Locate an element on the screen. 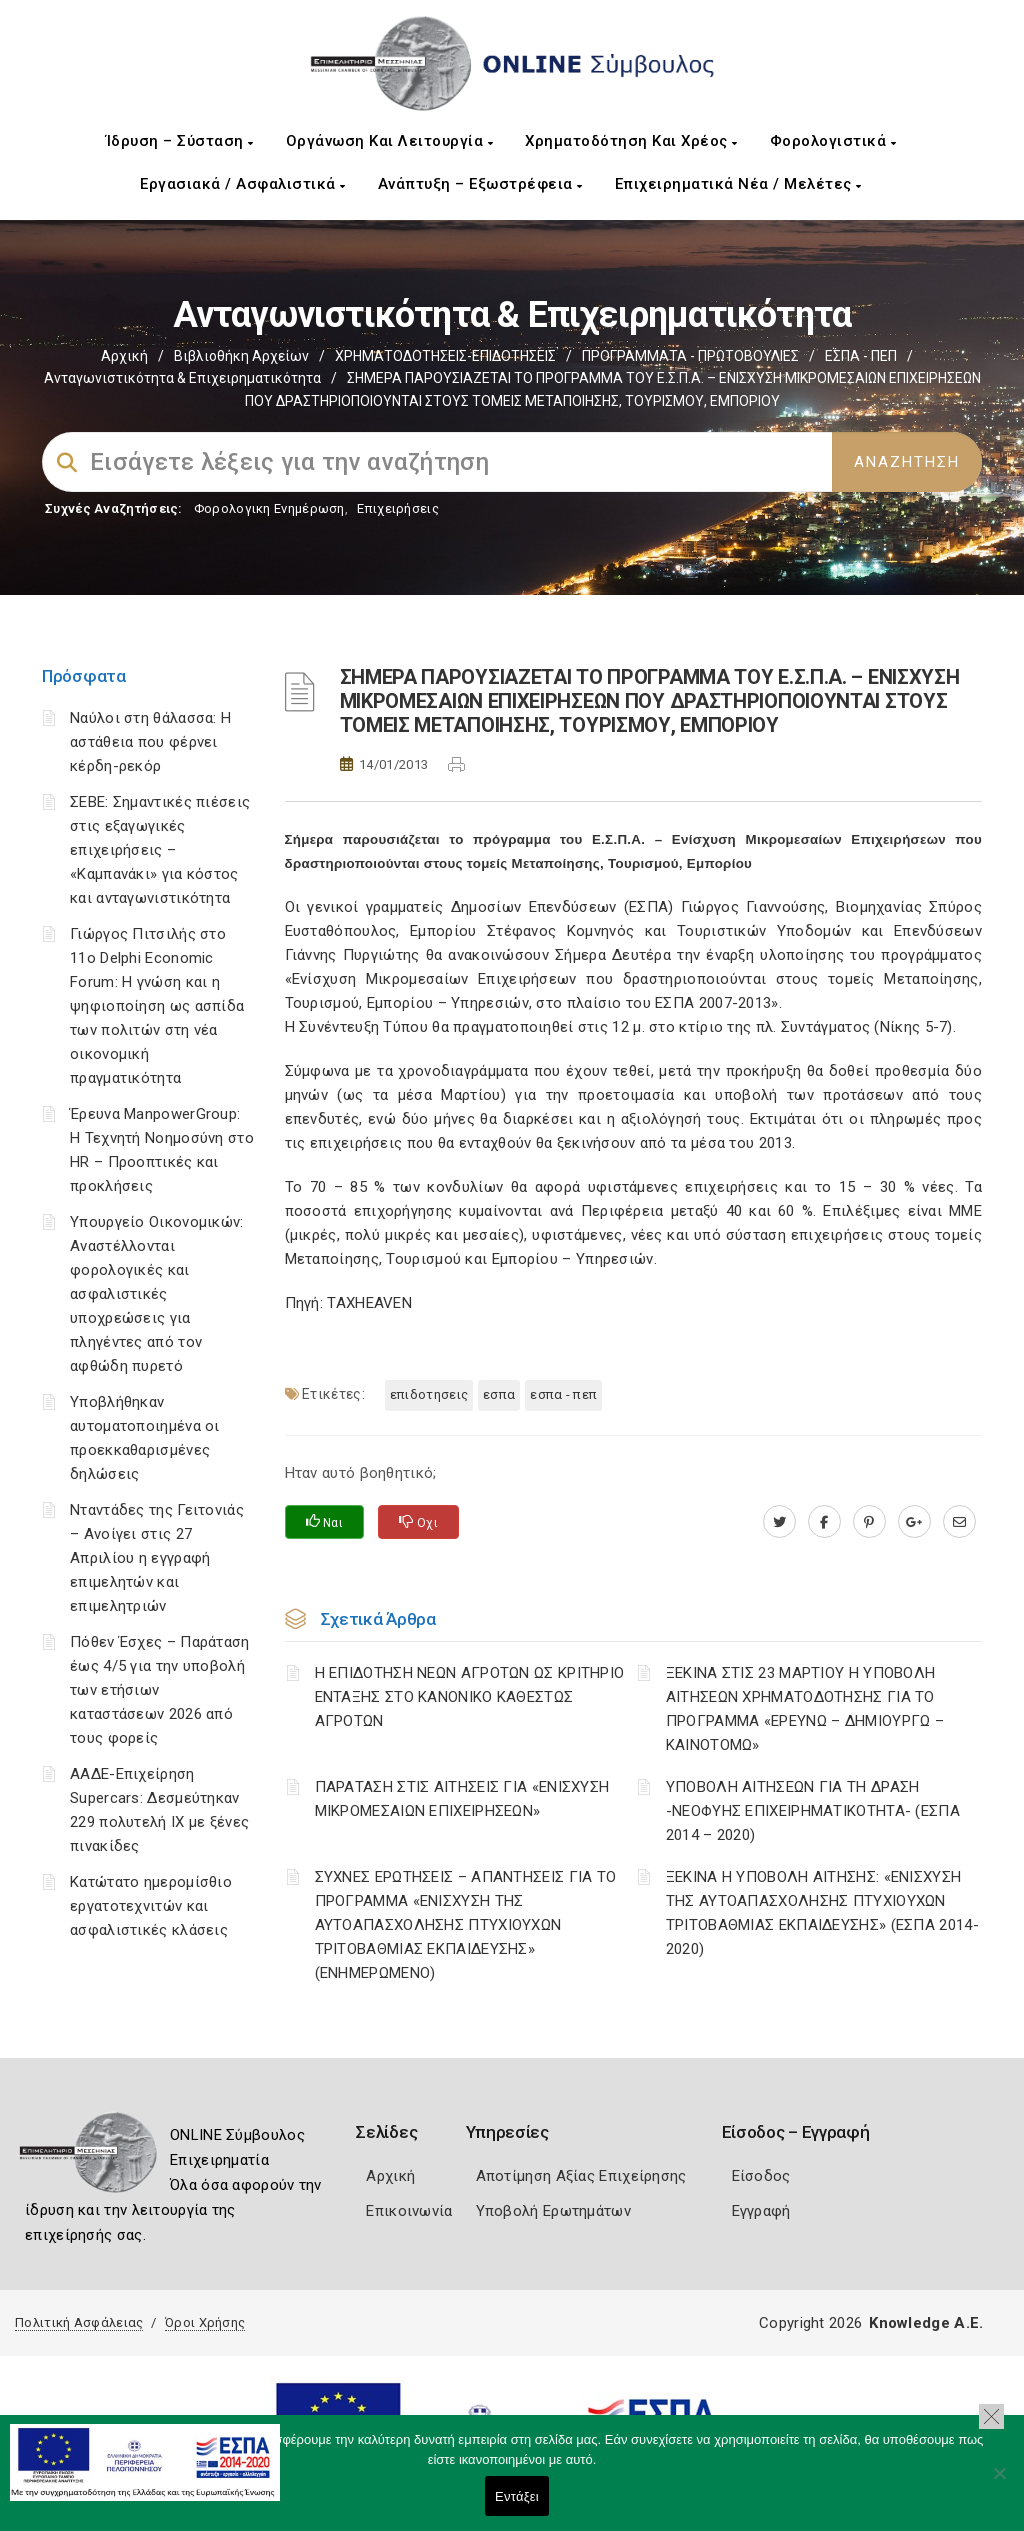 This screenshot has width=1024, height=2531. Πολιτική Ασφάλειας is located at coordinates (79, 2322).